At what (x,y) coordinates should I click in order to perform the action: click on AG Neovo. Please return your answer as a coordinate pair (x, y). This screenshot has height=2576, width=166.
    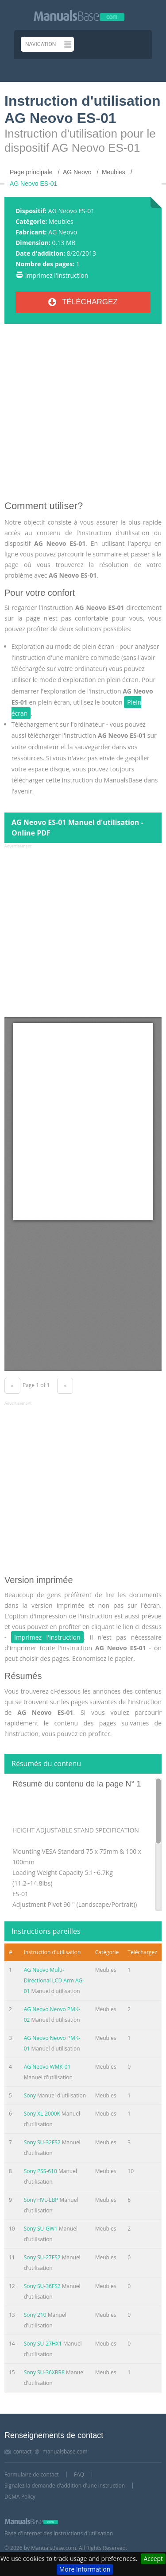
    Looking at the image, I should click on (62, 232).